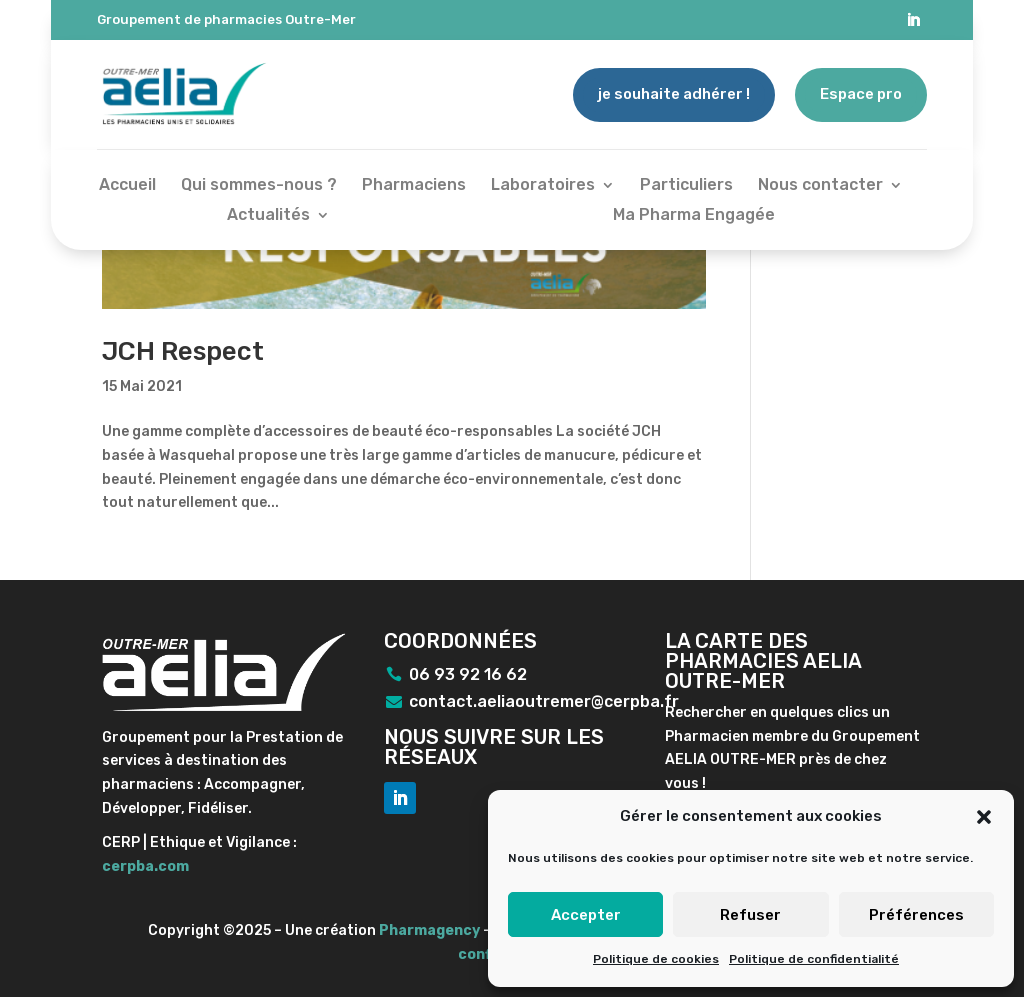  I want to click on Accepter, so click(586, 915).